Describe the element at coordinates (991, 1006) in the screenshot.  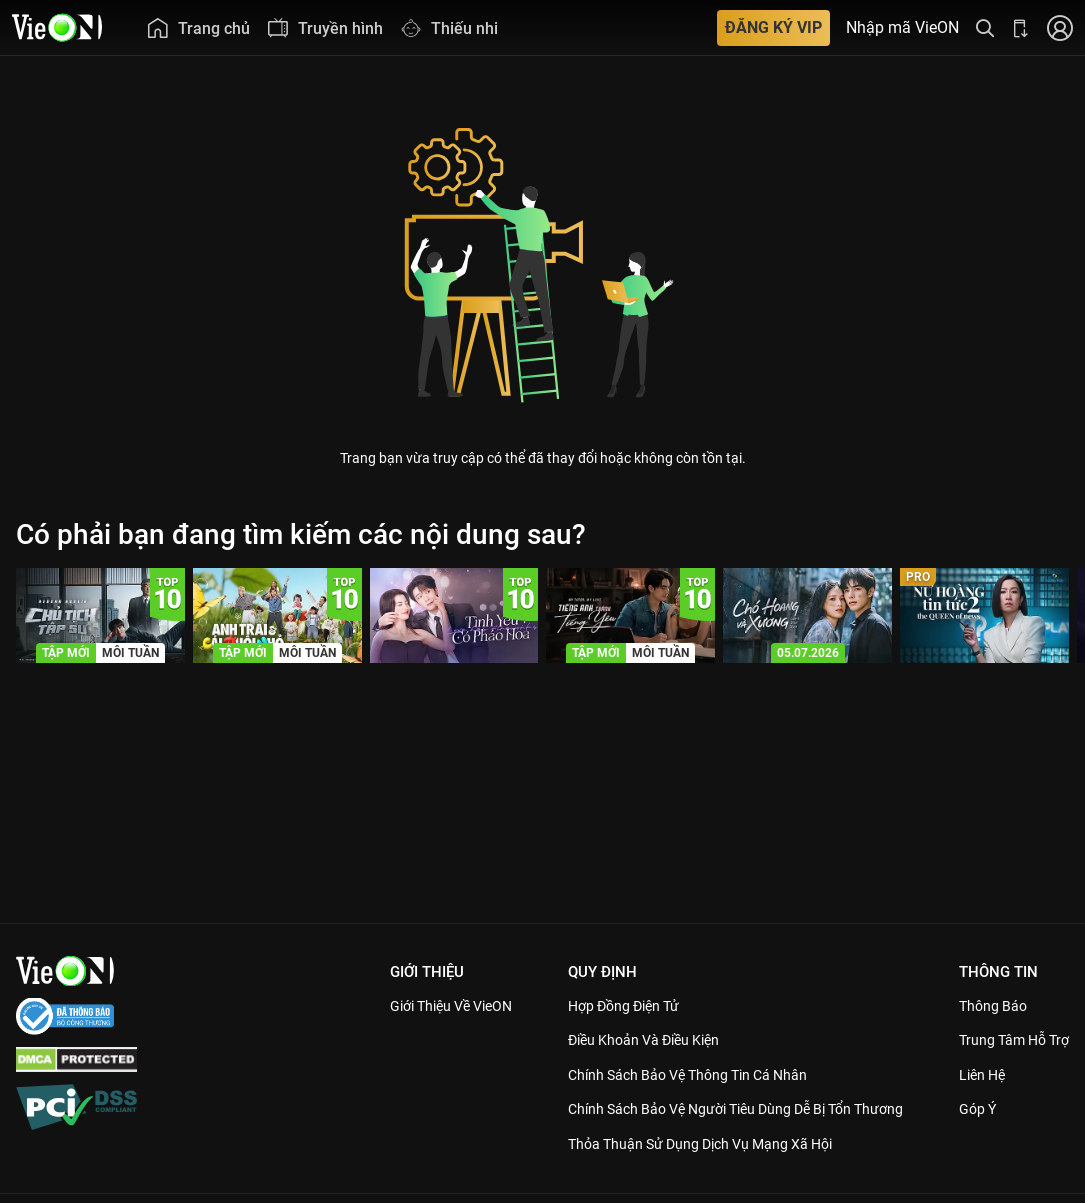
I see `Thông Báo` at that location.